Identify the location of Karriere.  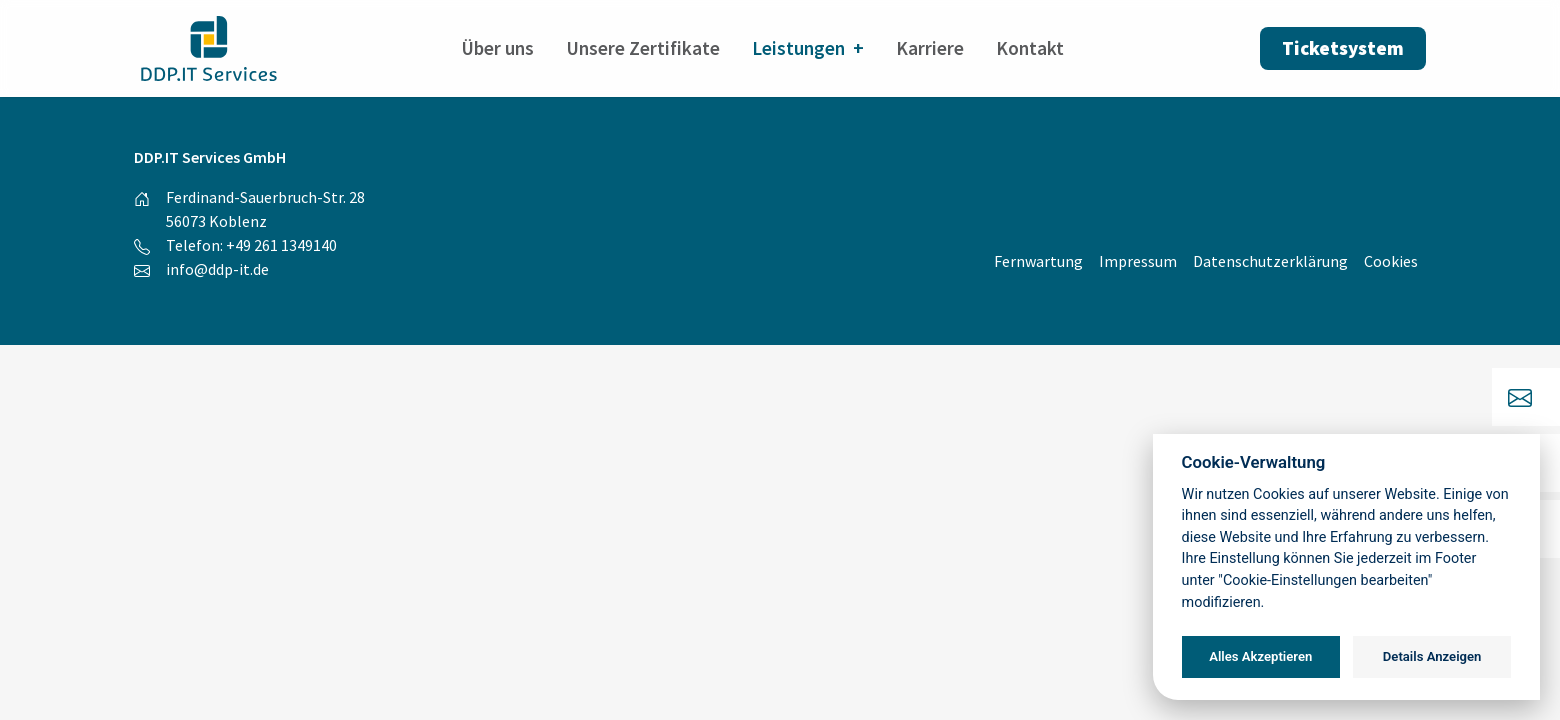
(930, 48).